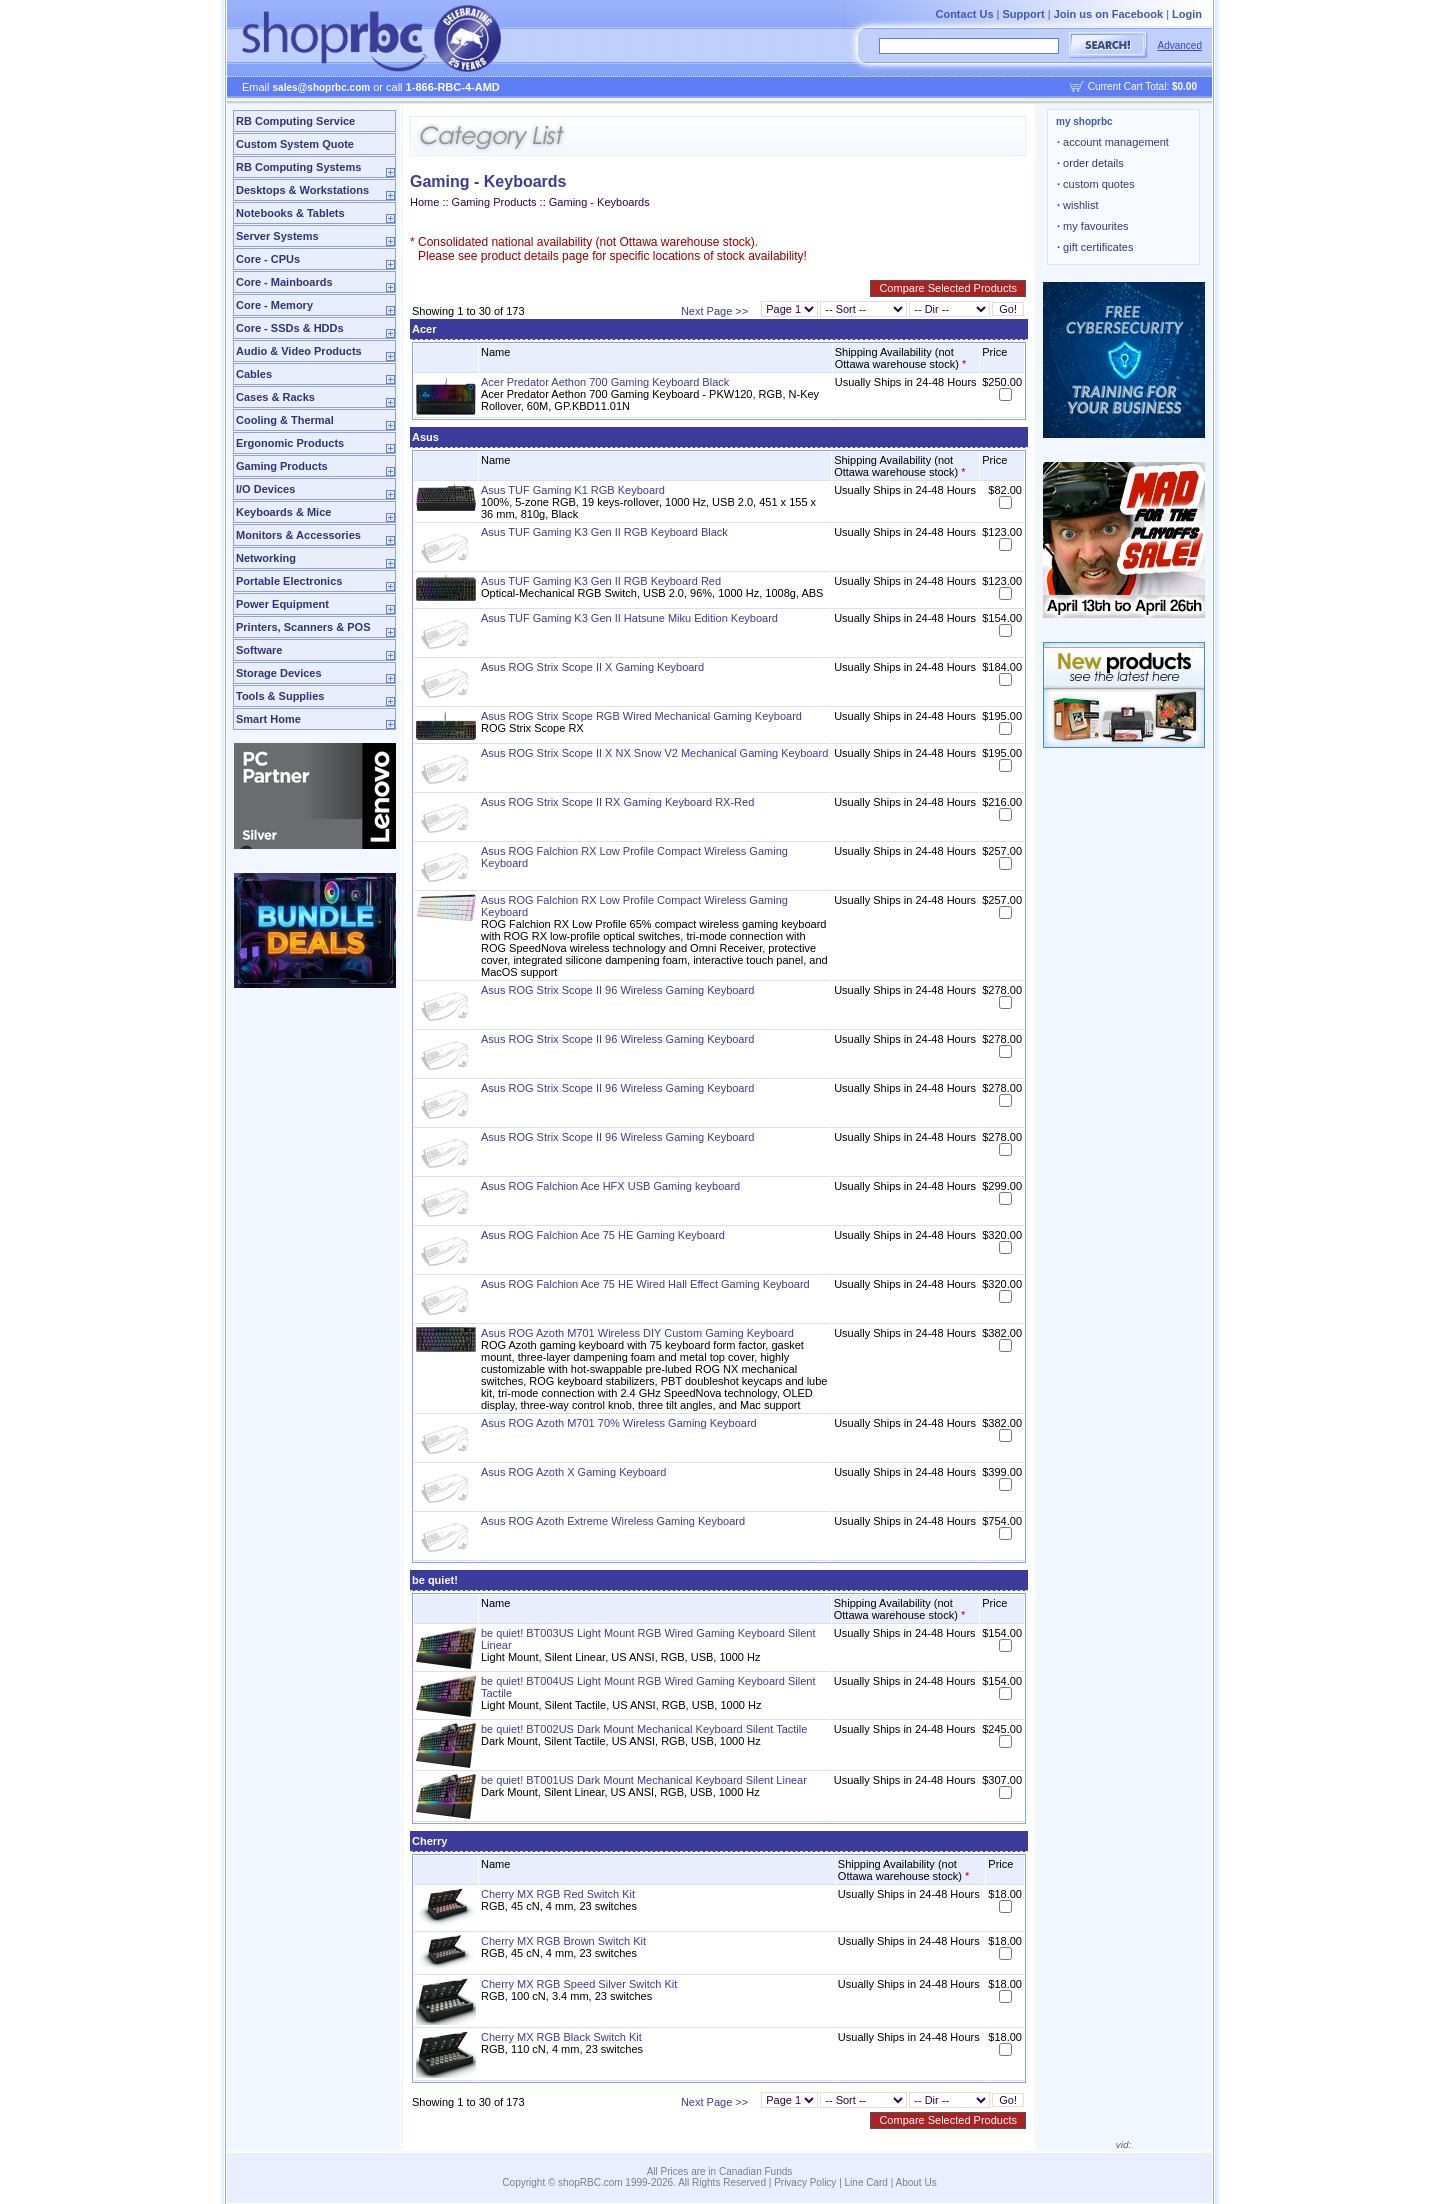 The width and height of the screenshot is (1440, 2204). What do you see at coordinates (654, 753) in the screenshot?
I see `Asus ROG Strix Scope II X NX Snow V2 Mechanical Gaming Keyboard` at bounding box center [654, 753].